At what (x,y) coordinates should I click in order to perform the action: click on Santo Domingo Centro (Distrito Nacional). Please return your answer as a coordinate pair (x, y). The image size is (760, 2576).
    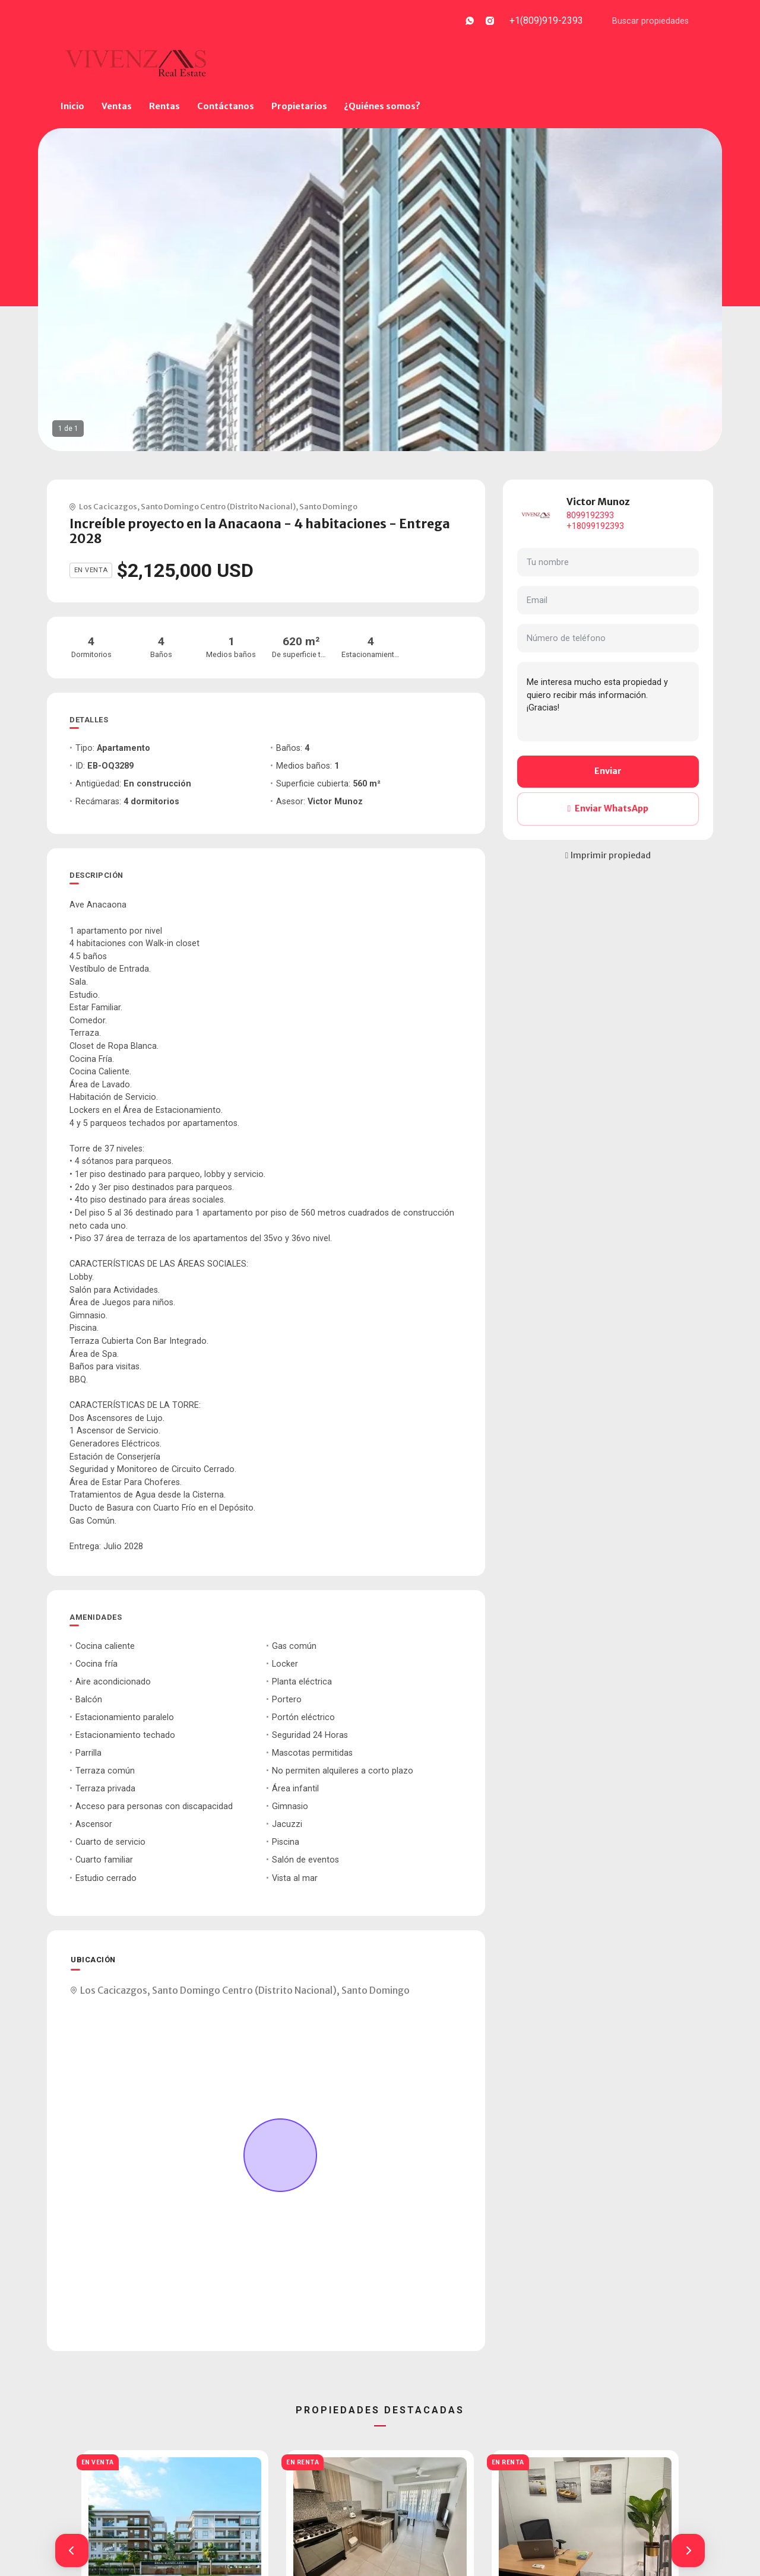
    Looking at the image, I should click on (218, 506).